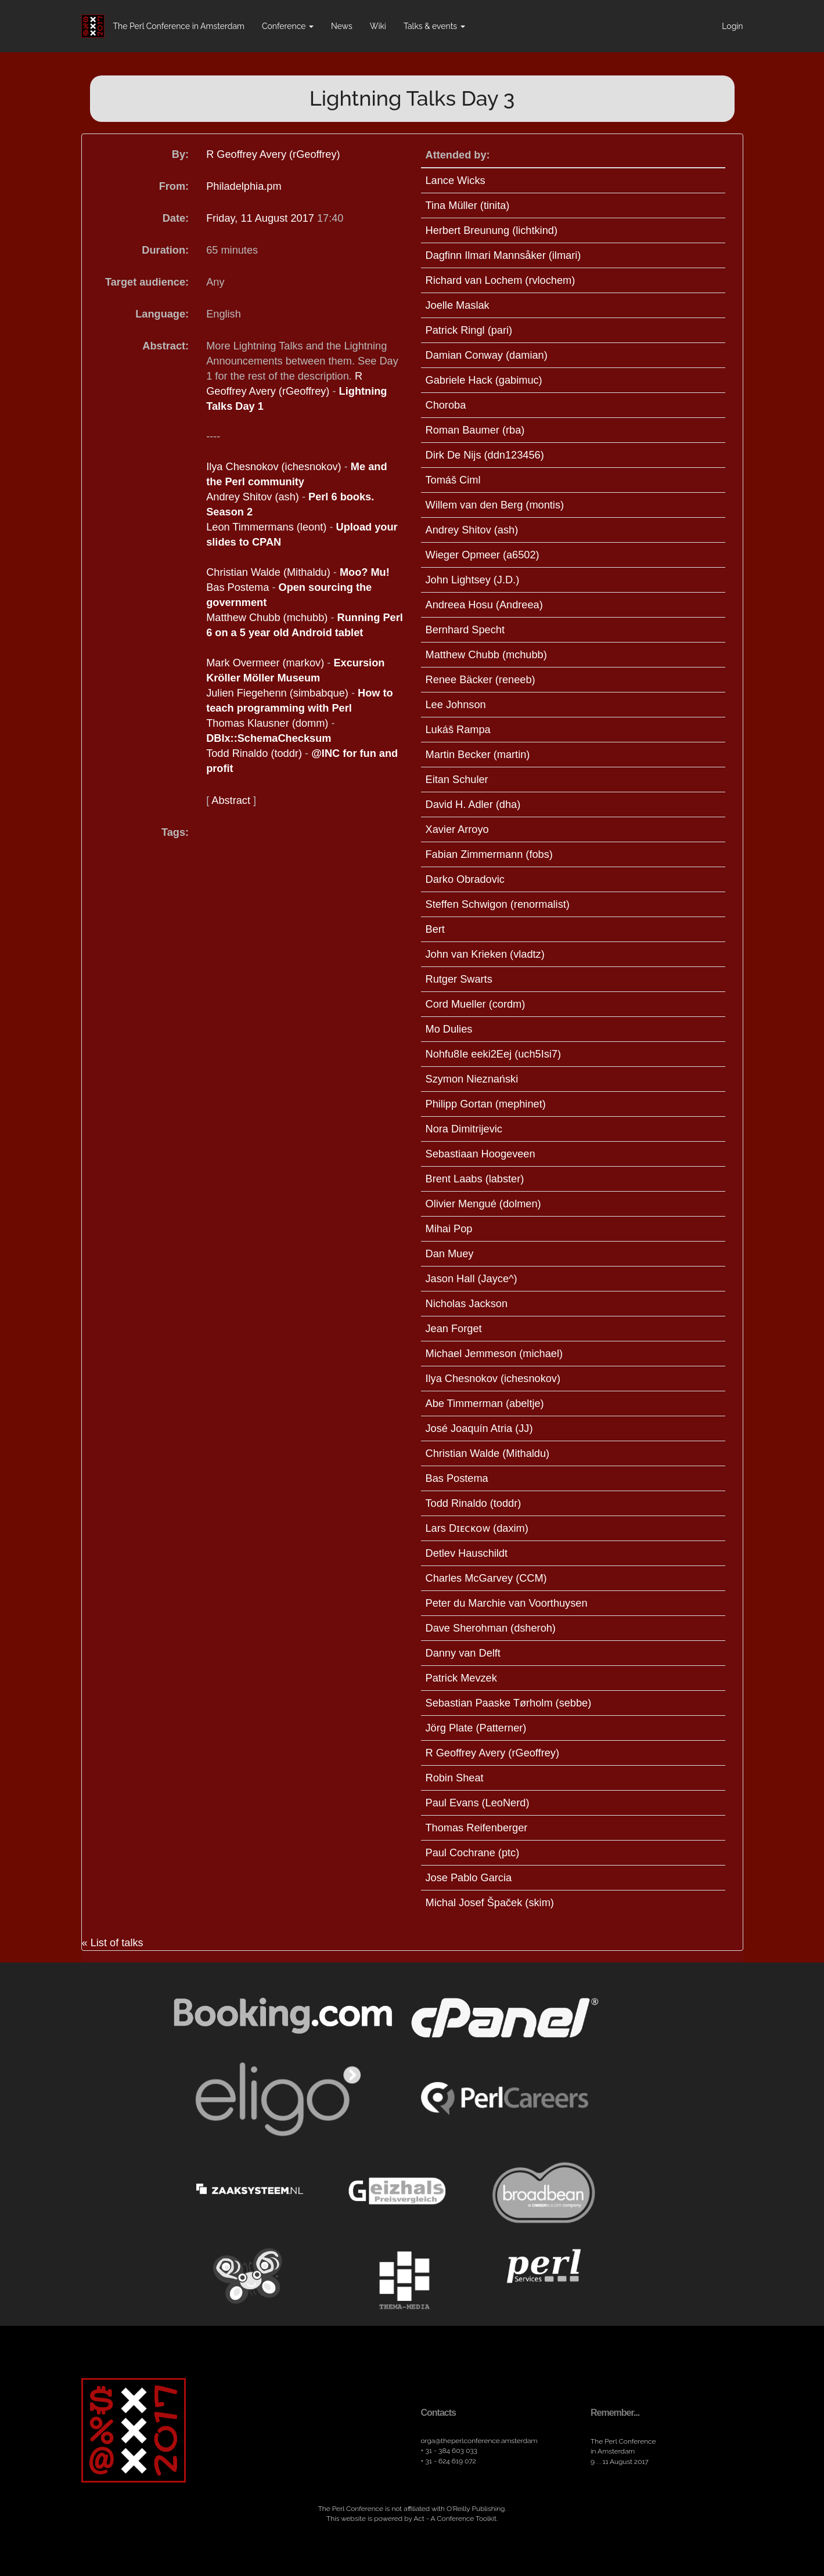 This screenshot has height=2576, width=824. Describe the element at coordinates (478, 1803) in the screenshot. I see `Paul Evans (‎LeoNerd‎)` at that location.